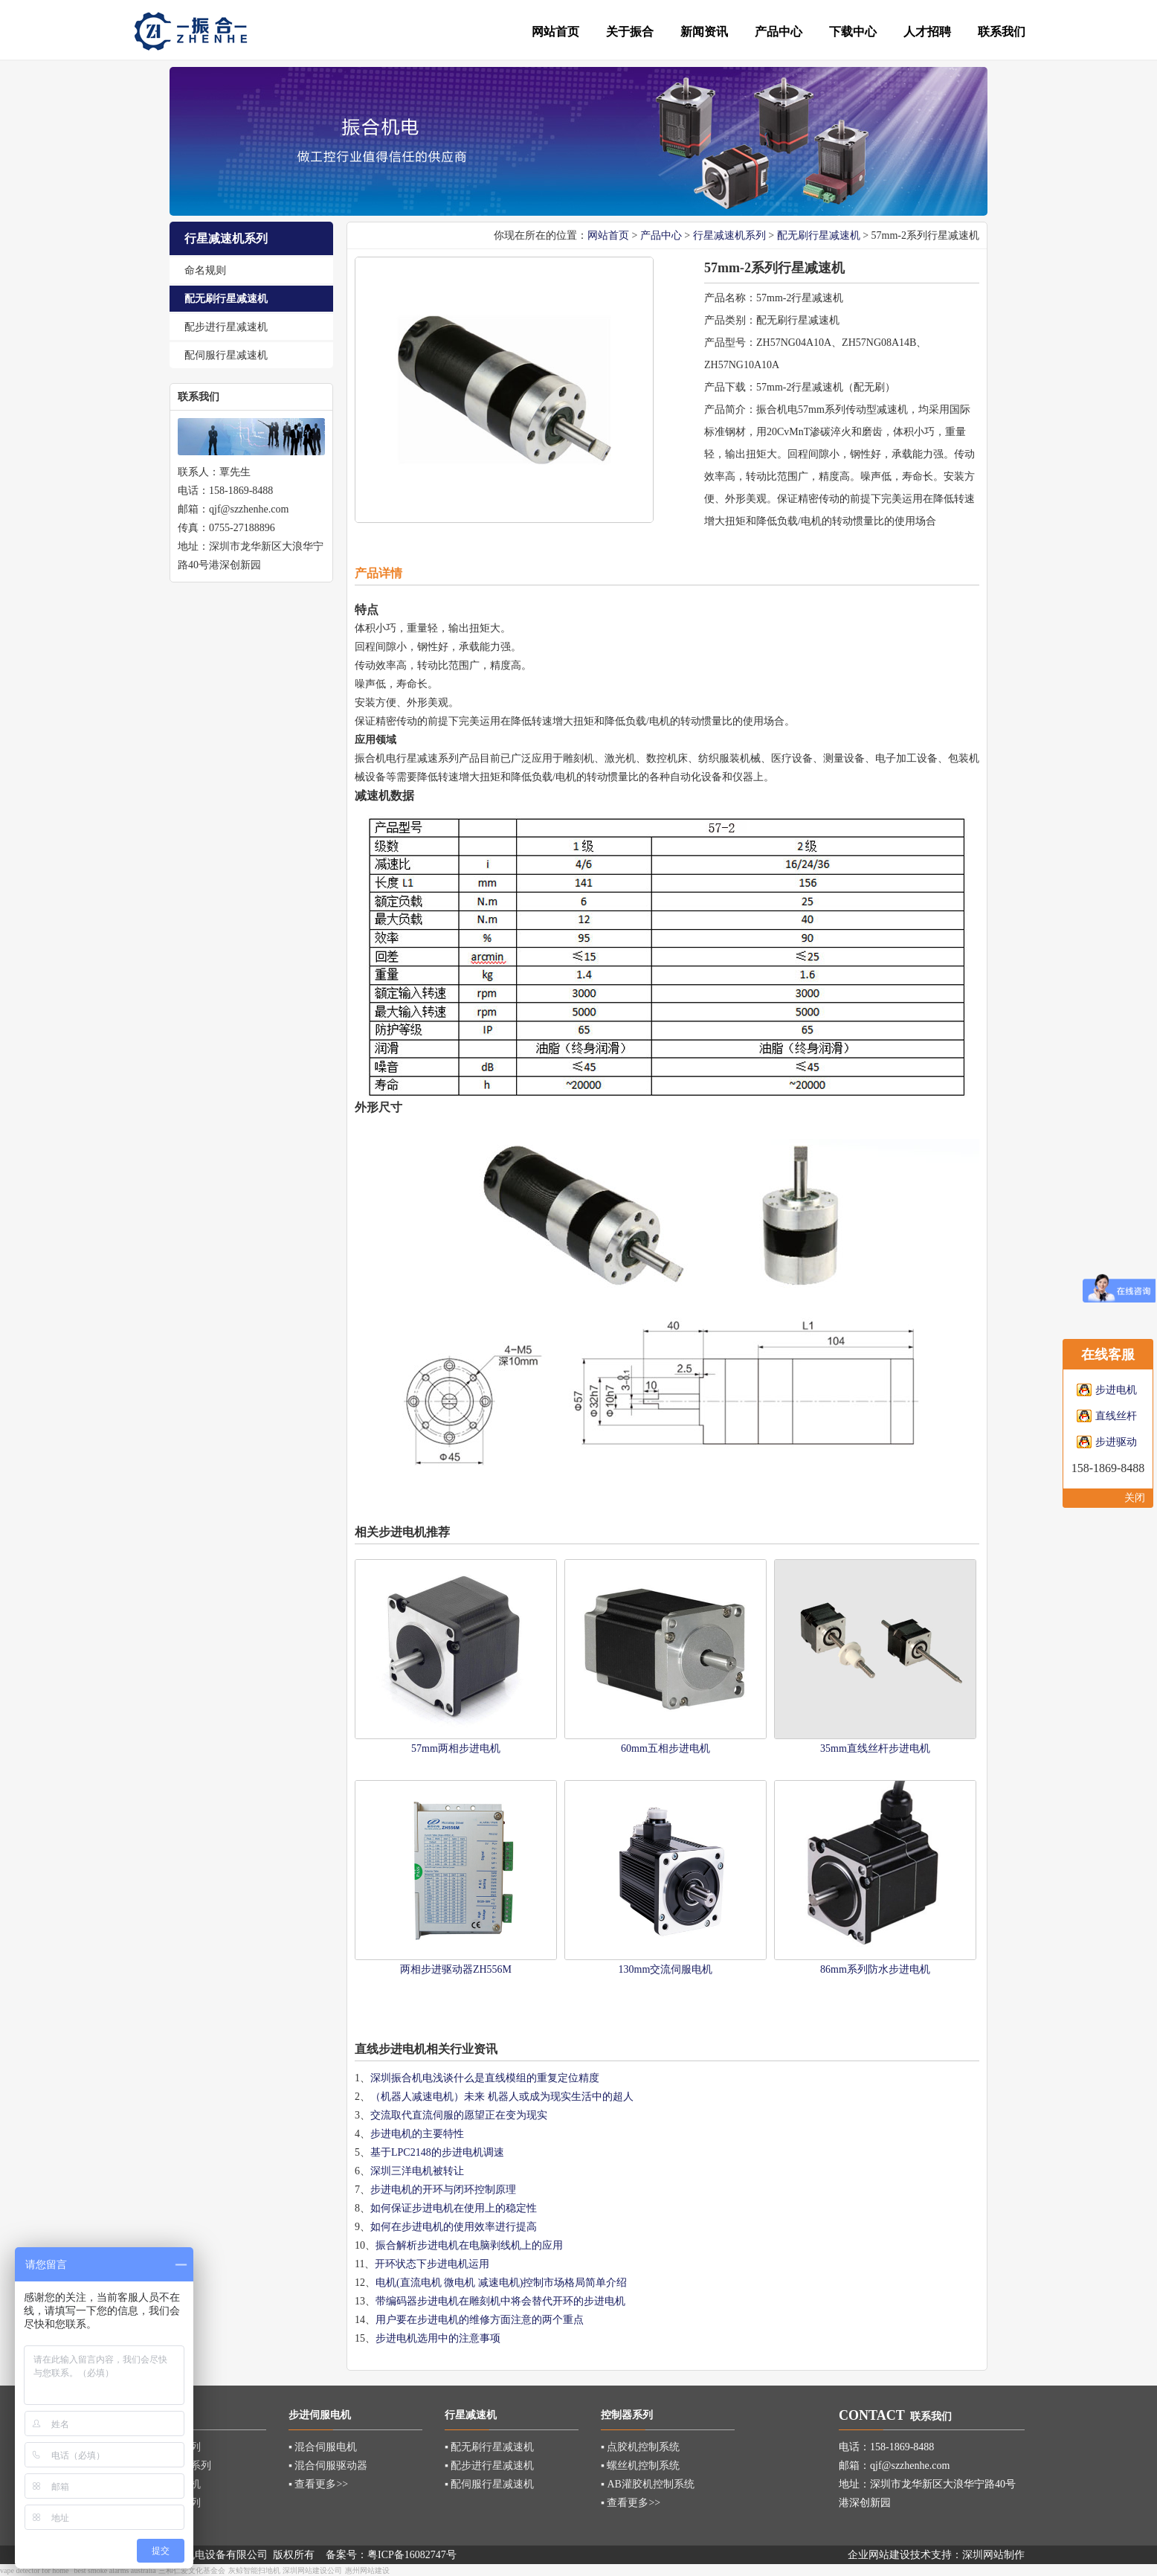  Describe the element at coordinates (875, 1748) in the screenshot. I see `35mm直线丝杆步进电机` at that location.